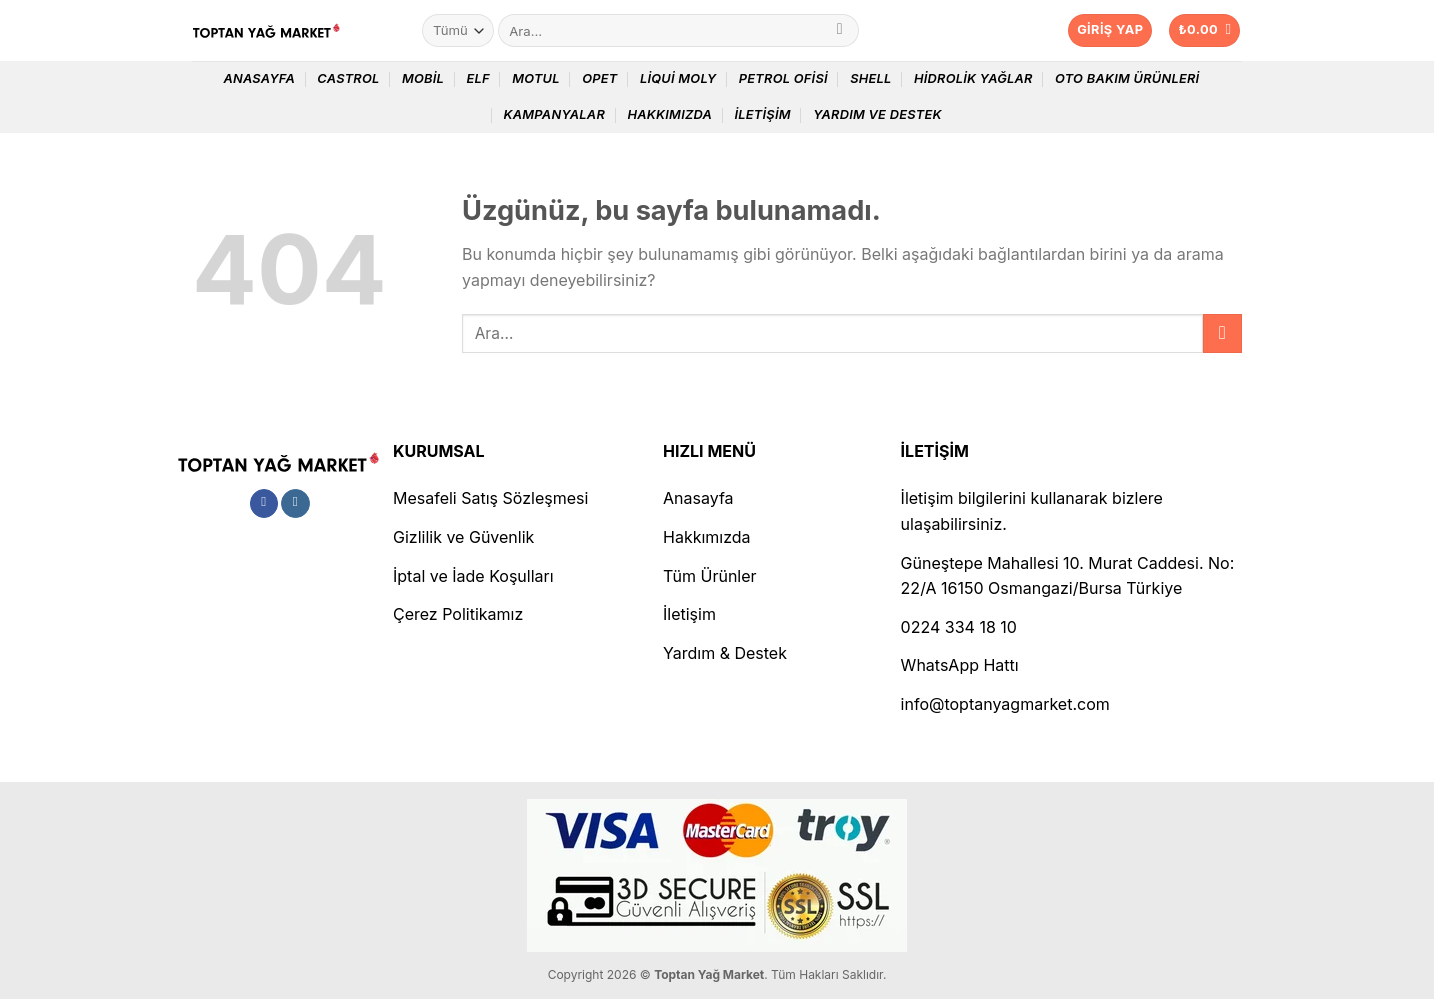 The image size is (1434, 999). What do you see at coordinates (348, 78) in the screenshot?
I see `Castrol` at bounding box center [348, 78].